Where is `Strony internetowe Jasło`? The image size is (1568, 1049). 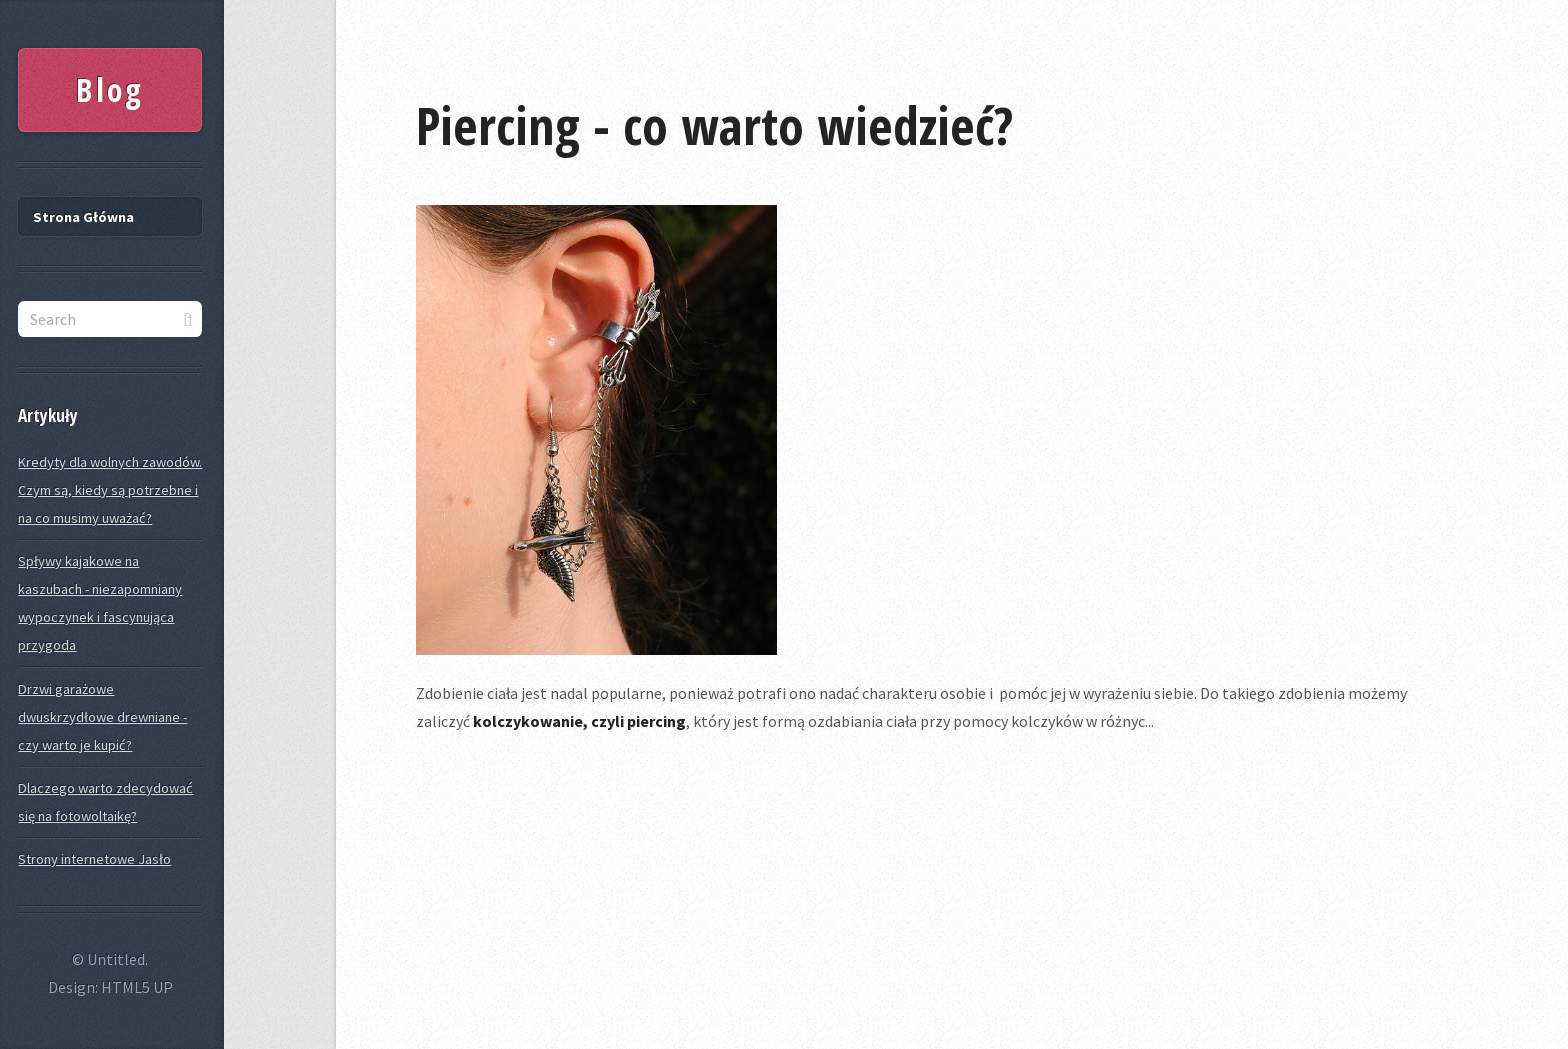
Strony internetowe Jasło is located at coordinates (94, 859).